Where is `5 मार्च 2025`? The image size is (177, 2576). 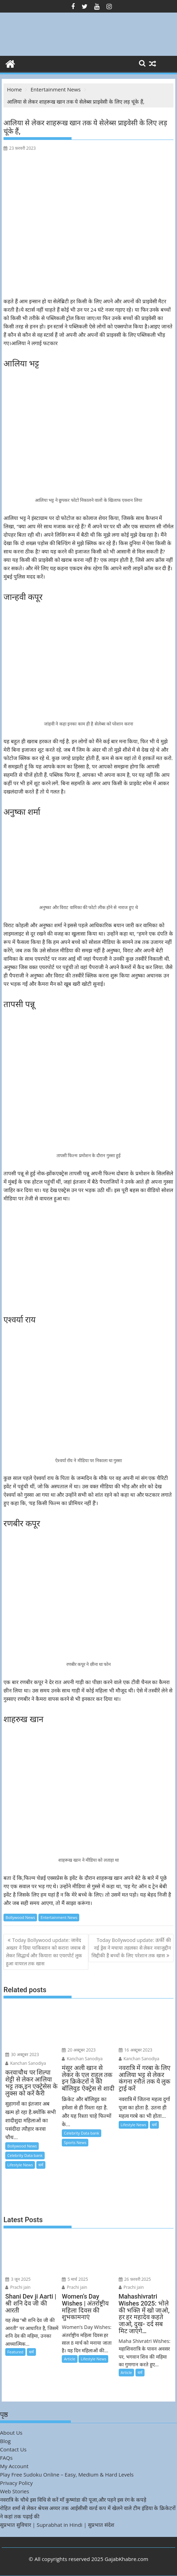 5 मार्च 2025 is located at coordinates (75, 2279).